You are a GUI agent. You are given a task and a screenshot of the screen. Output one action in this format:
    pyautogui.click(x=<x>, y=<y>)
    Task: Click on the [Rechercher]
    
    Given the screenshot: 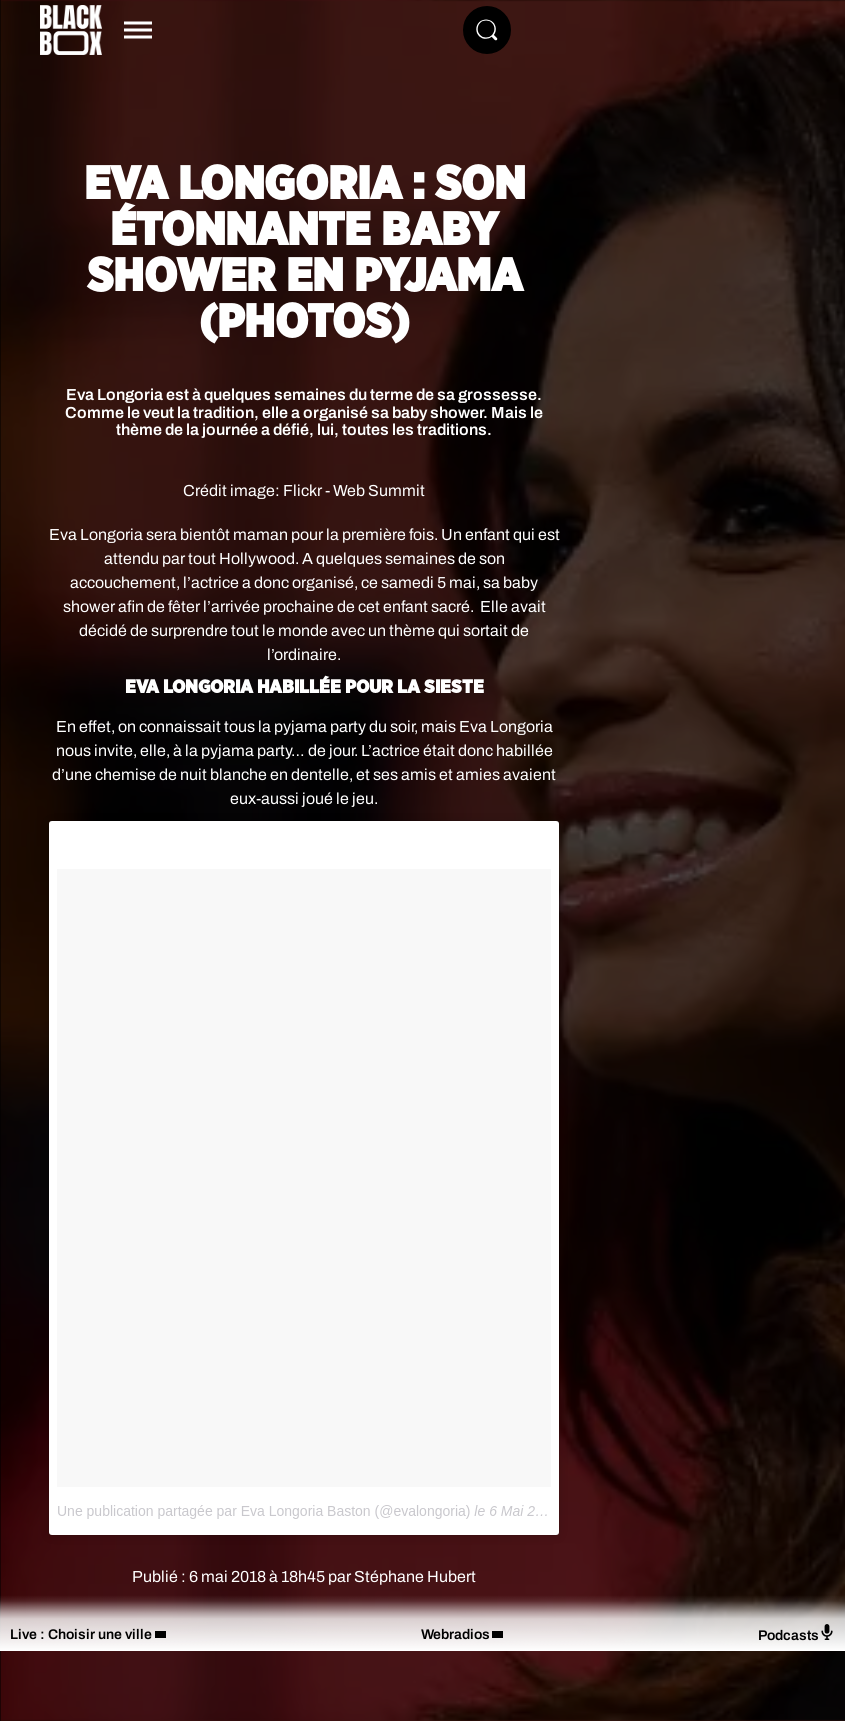 What is the action you would take?
    pyautogui.click(x=487, y=30)
    